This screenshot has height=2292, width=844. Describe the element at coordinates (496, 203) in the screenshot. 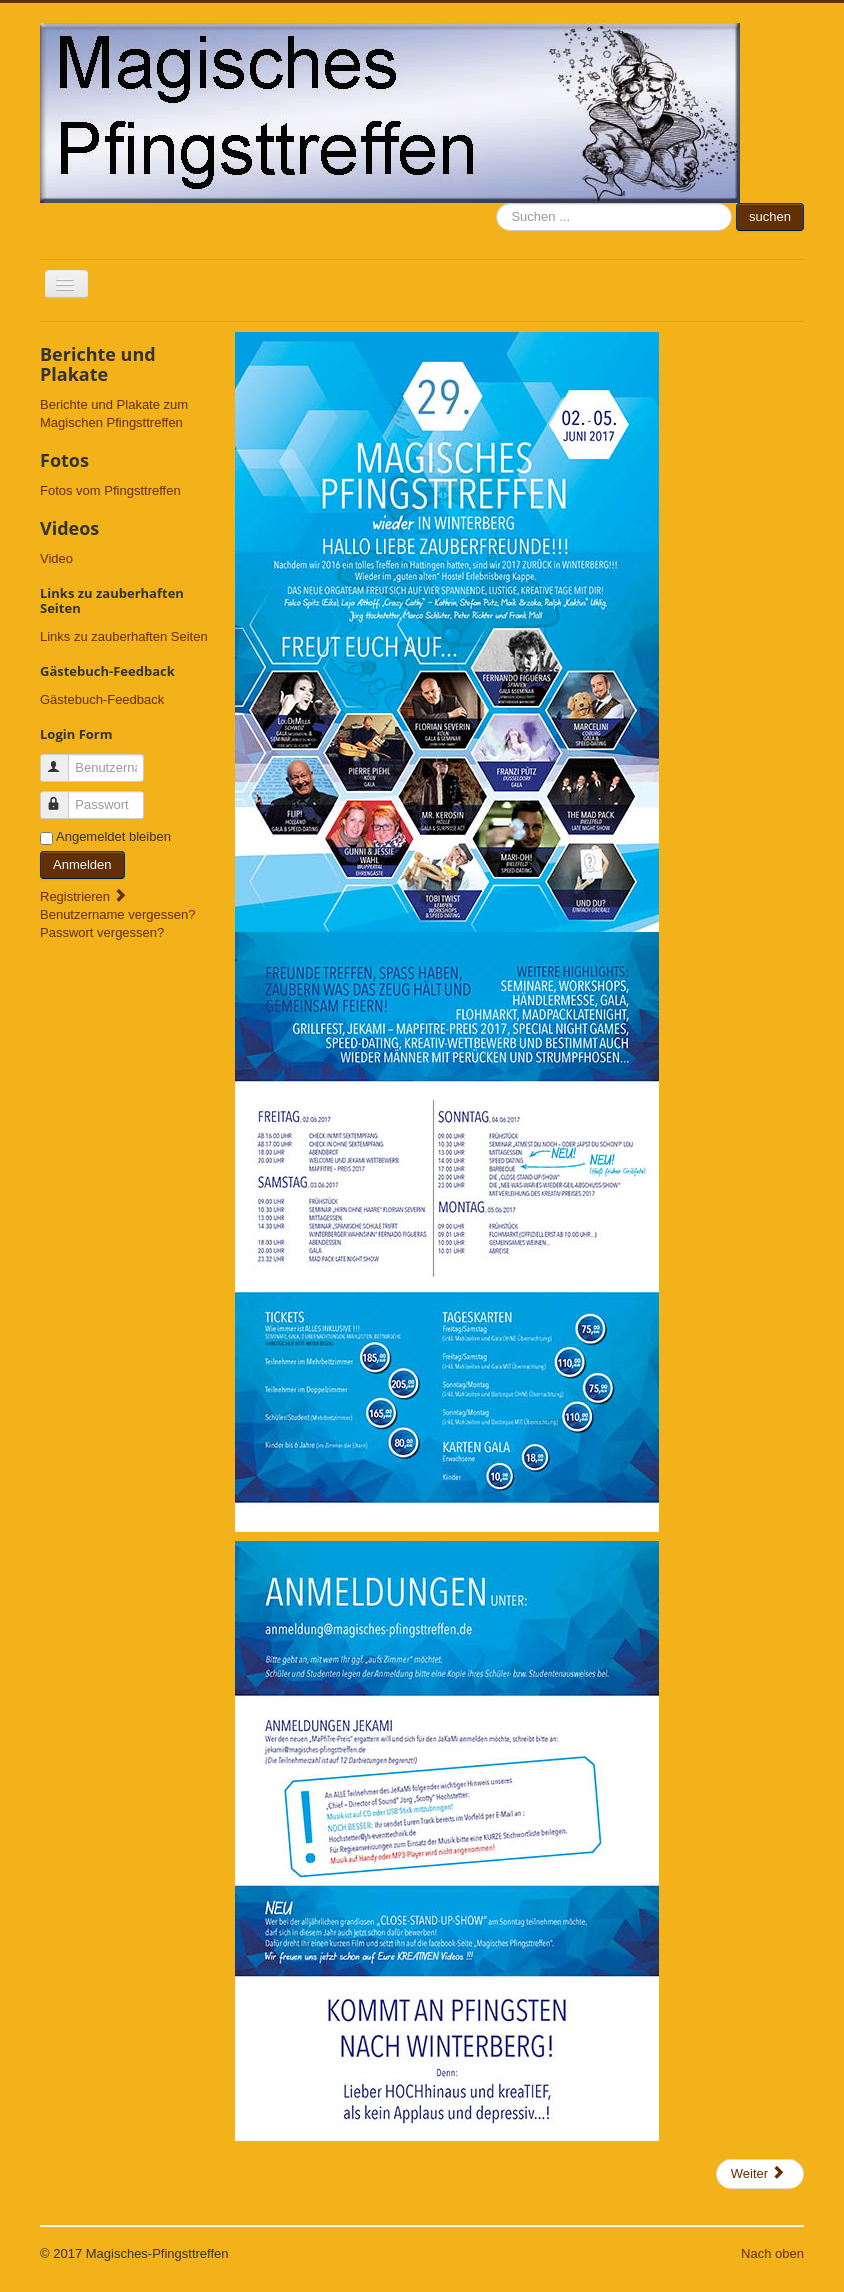

I see `suchen` at that location.